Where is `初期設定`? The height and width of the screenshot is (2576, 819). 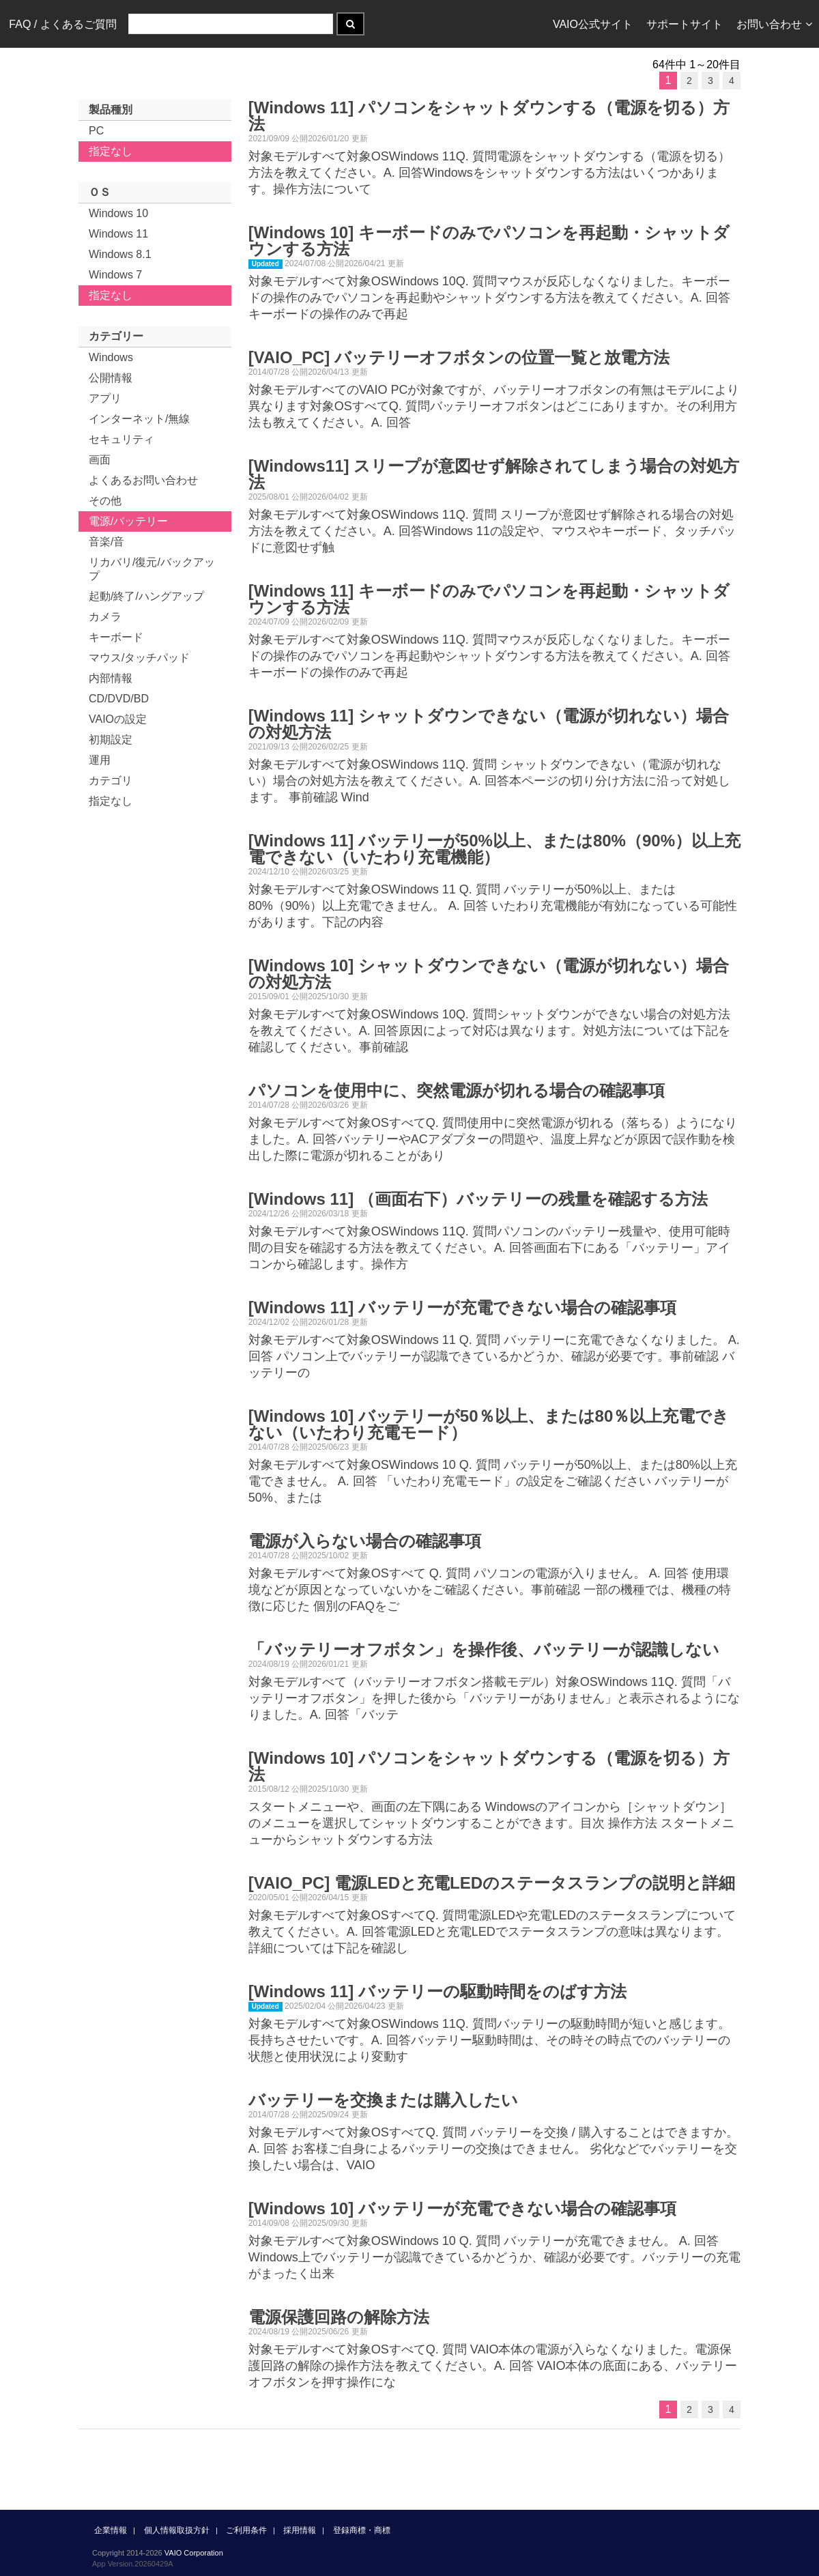
初期設定 is located at coordinates (110, 739).